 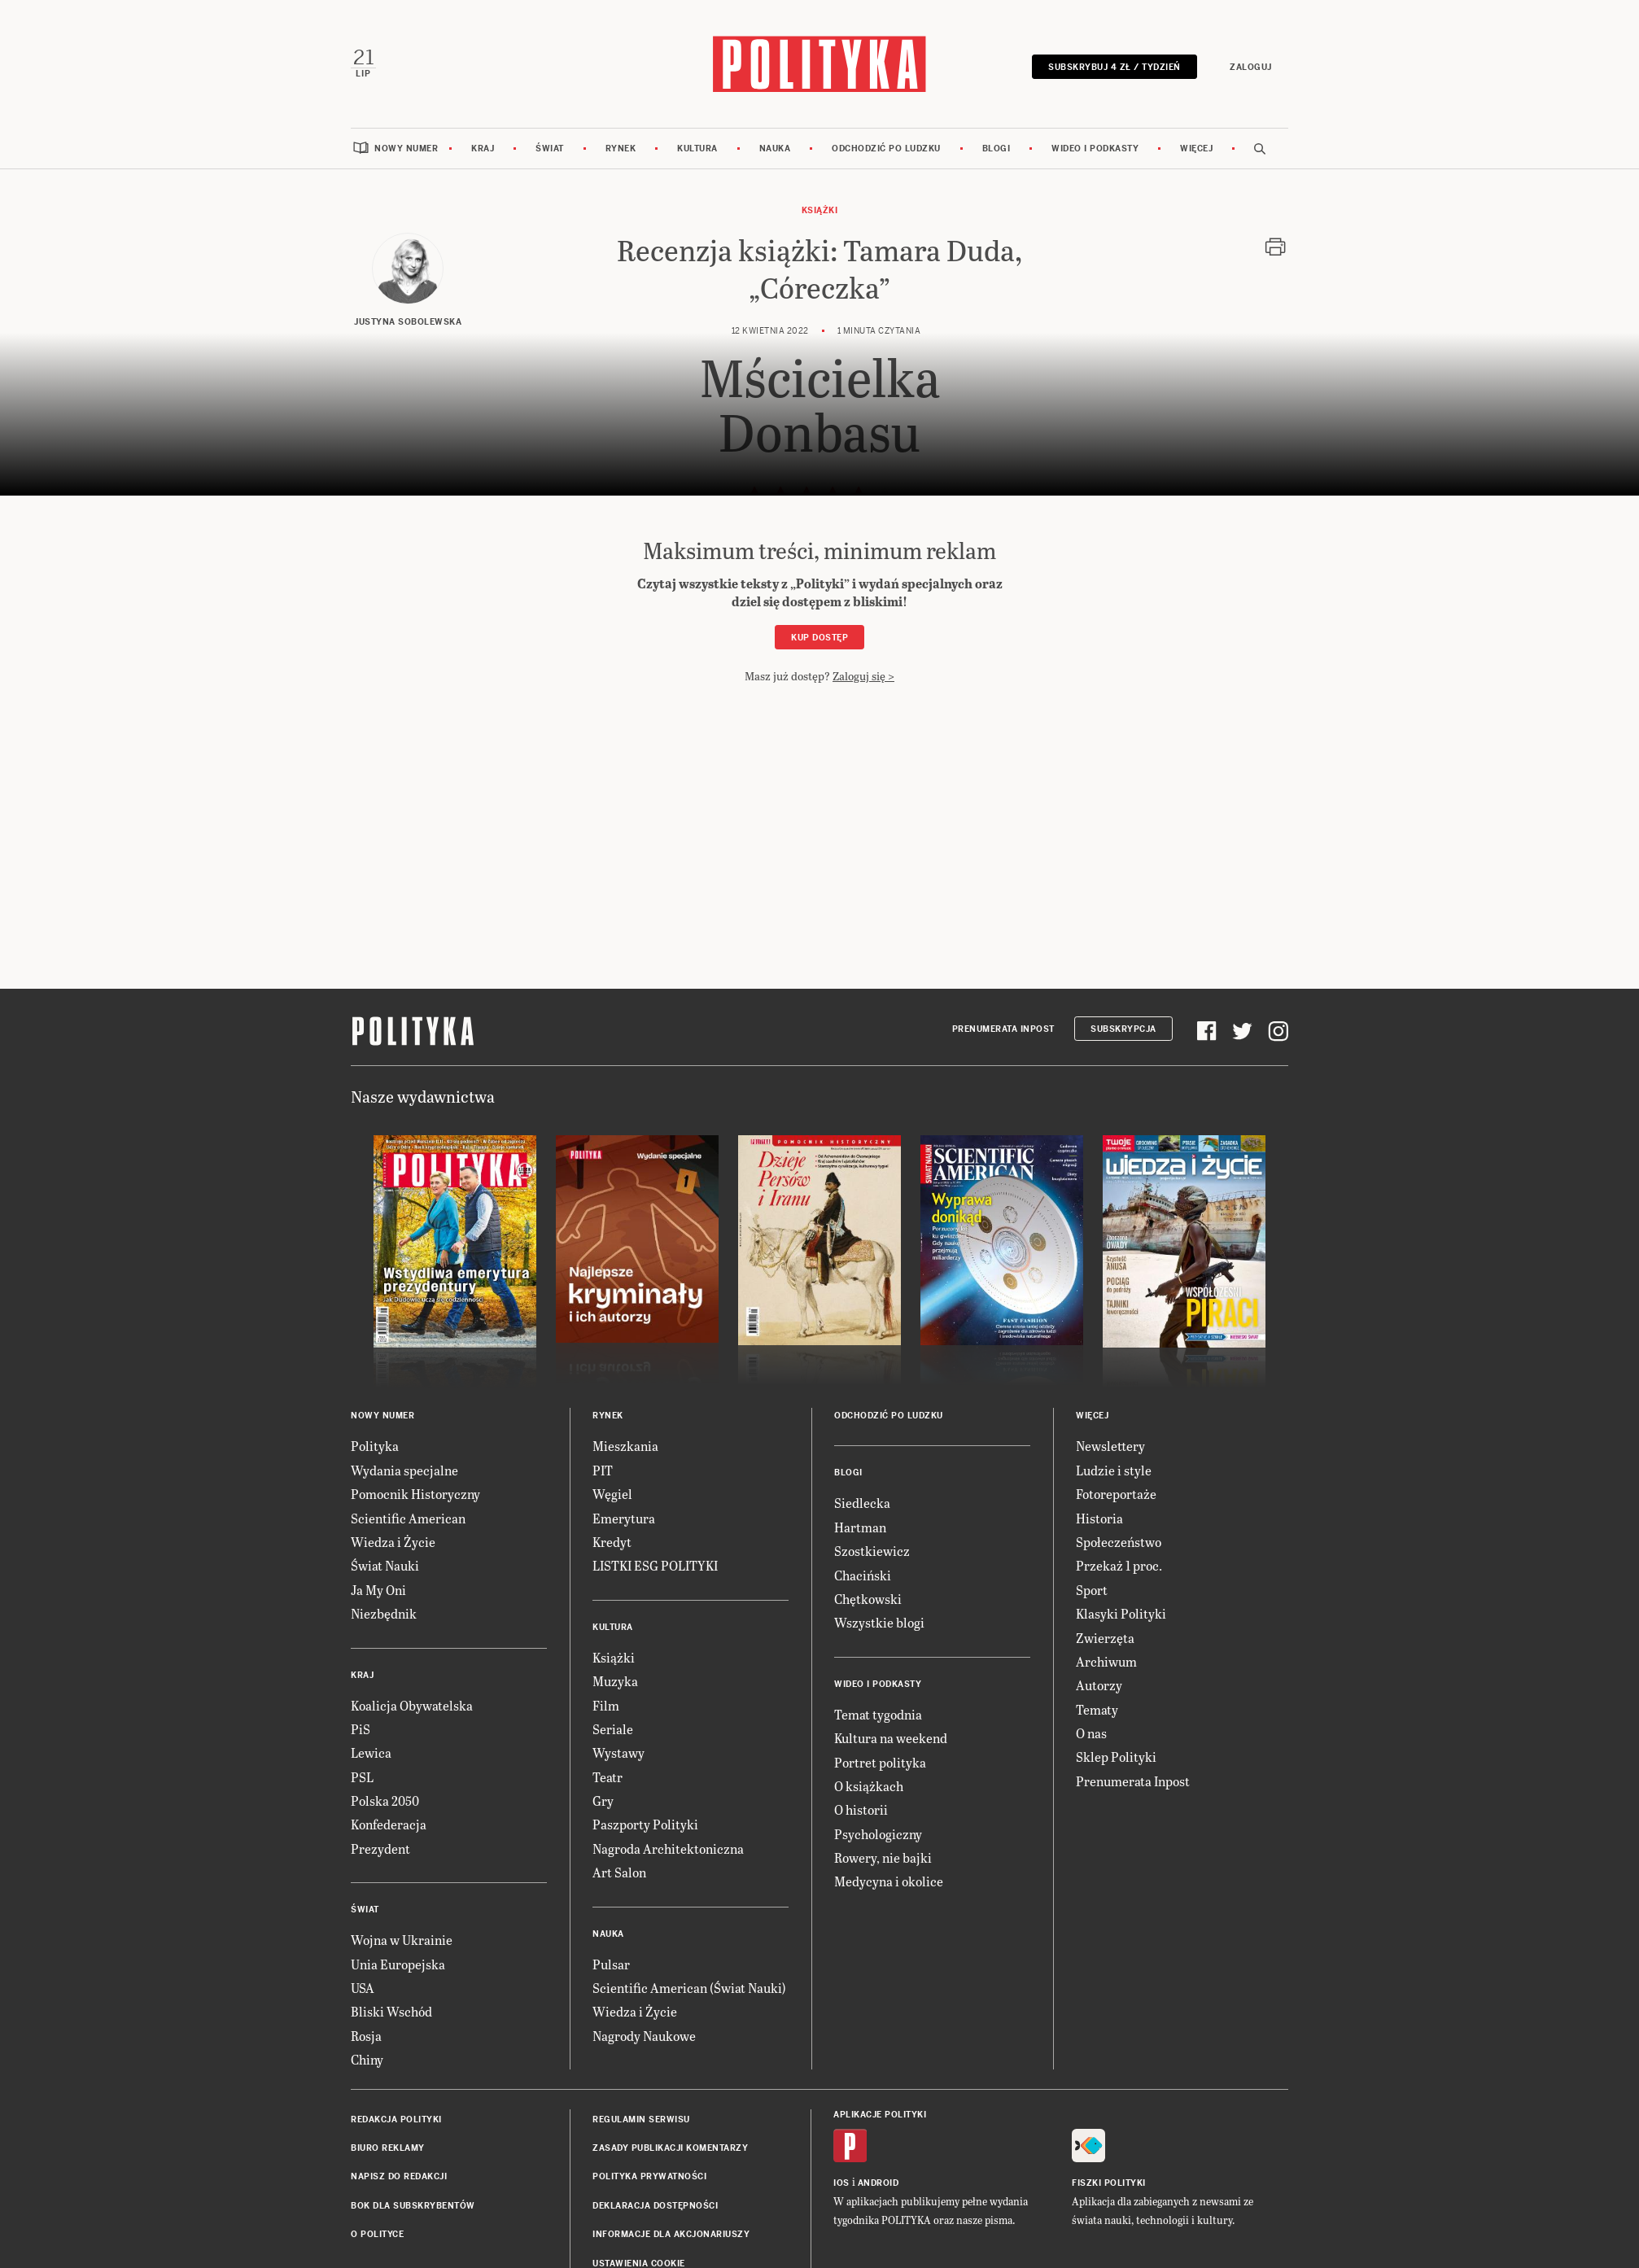 What do you see at coordinates (375, 1444) in the screenshot?
I see `Polityka` at bounding box center [375, 1444].